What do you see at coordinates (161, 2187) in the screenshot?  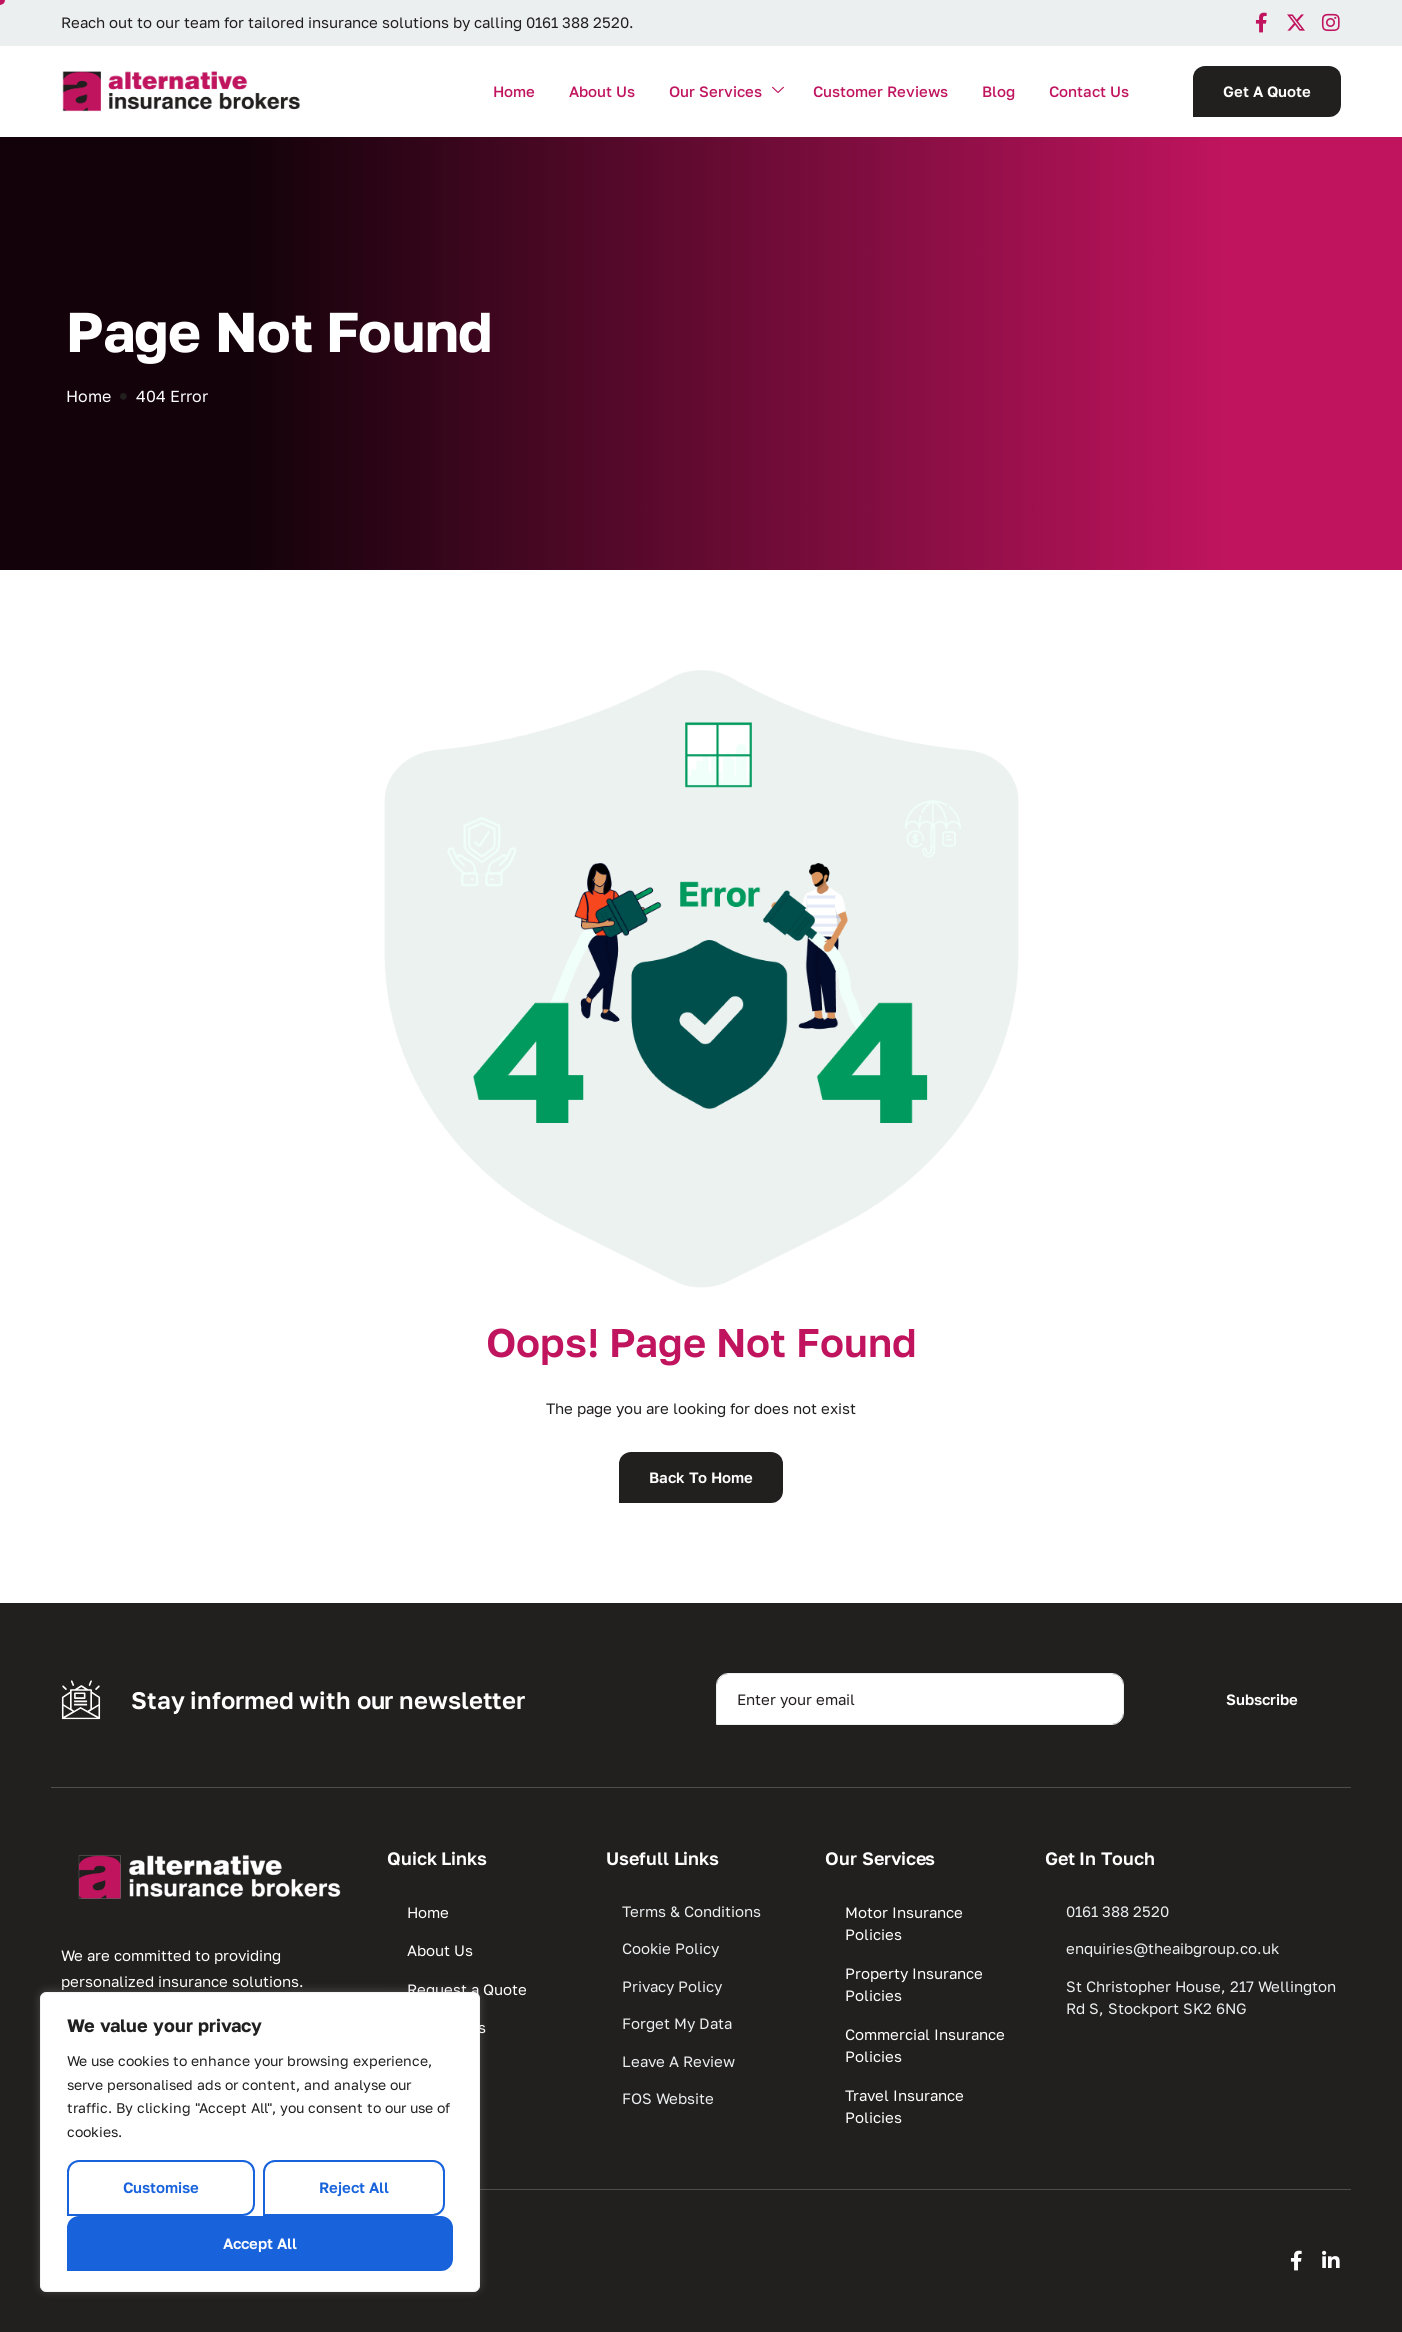 I see `Customise` at bounding box center [161, 2187].